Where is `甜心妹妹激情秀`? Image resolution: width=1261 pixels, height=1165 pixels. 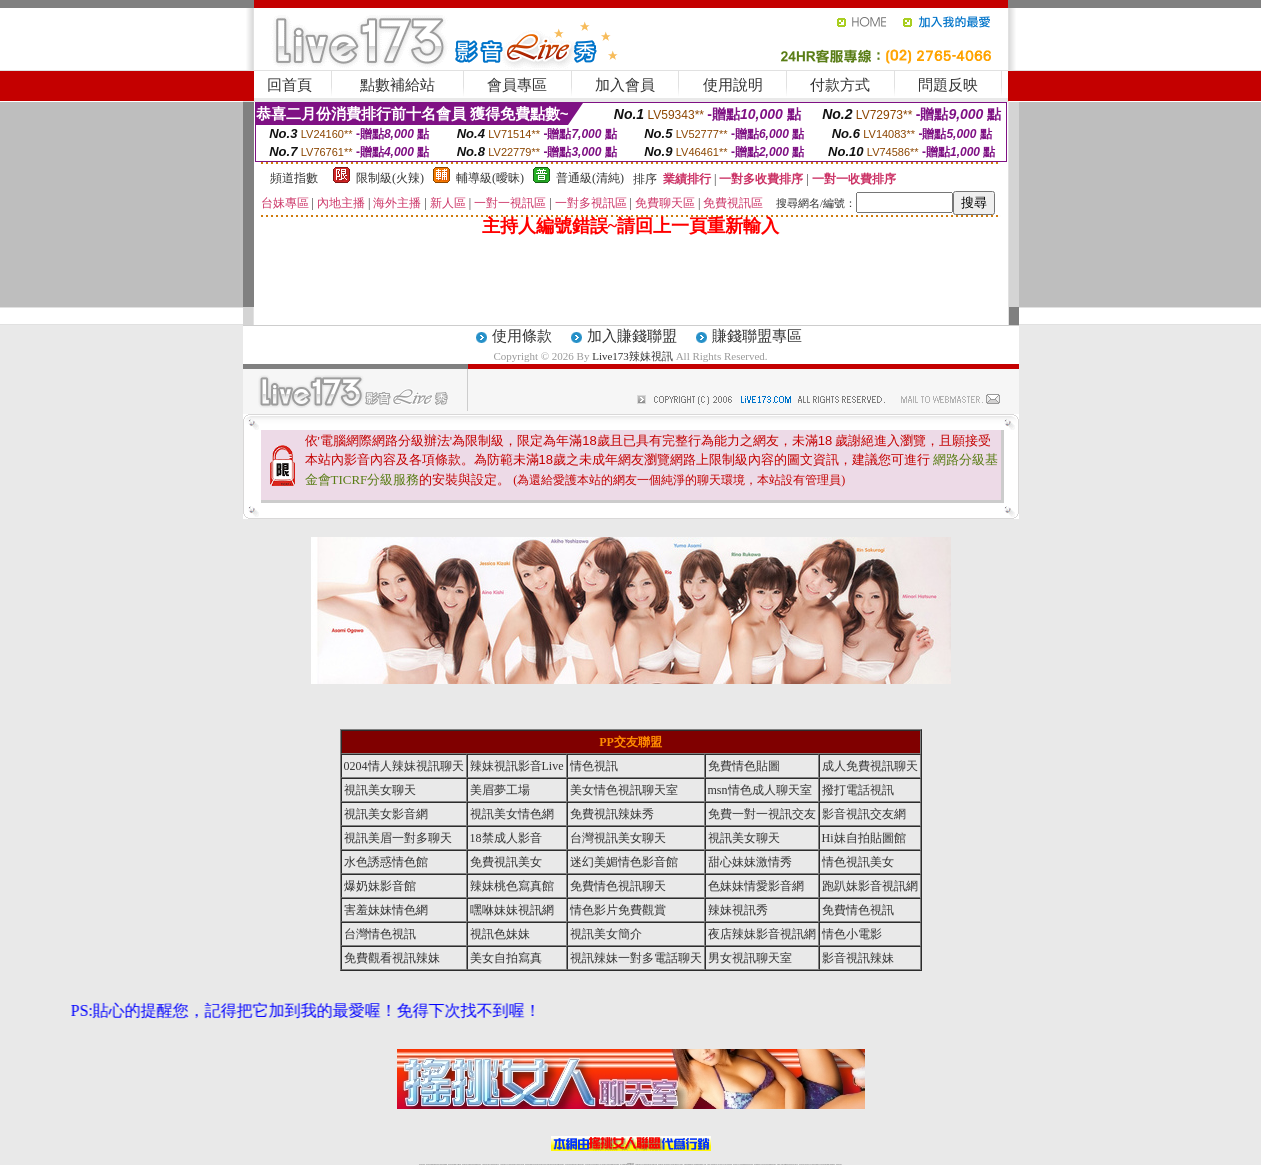
甜心妹妹激情秀 is located at coordinates (750, 862).